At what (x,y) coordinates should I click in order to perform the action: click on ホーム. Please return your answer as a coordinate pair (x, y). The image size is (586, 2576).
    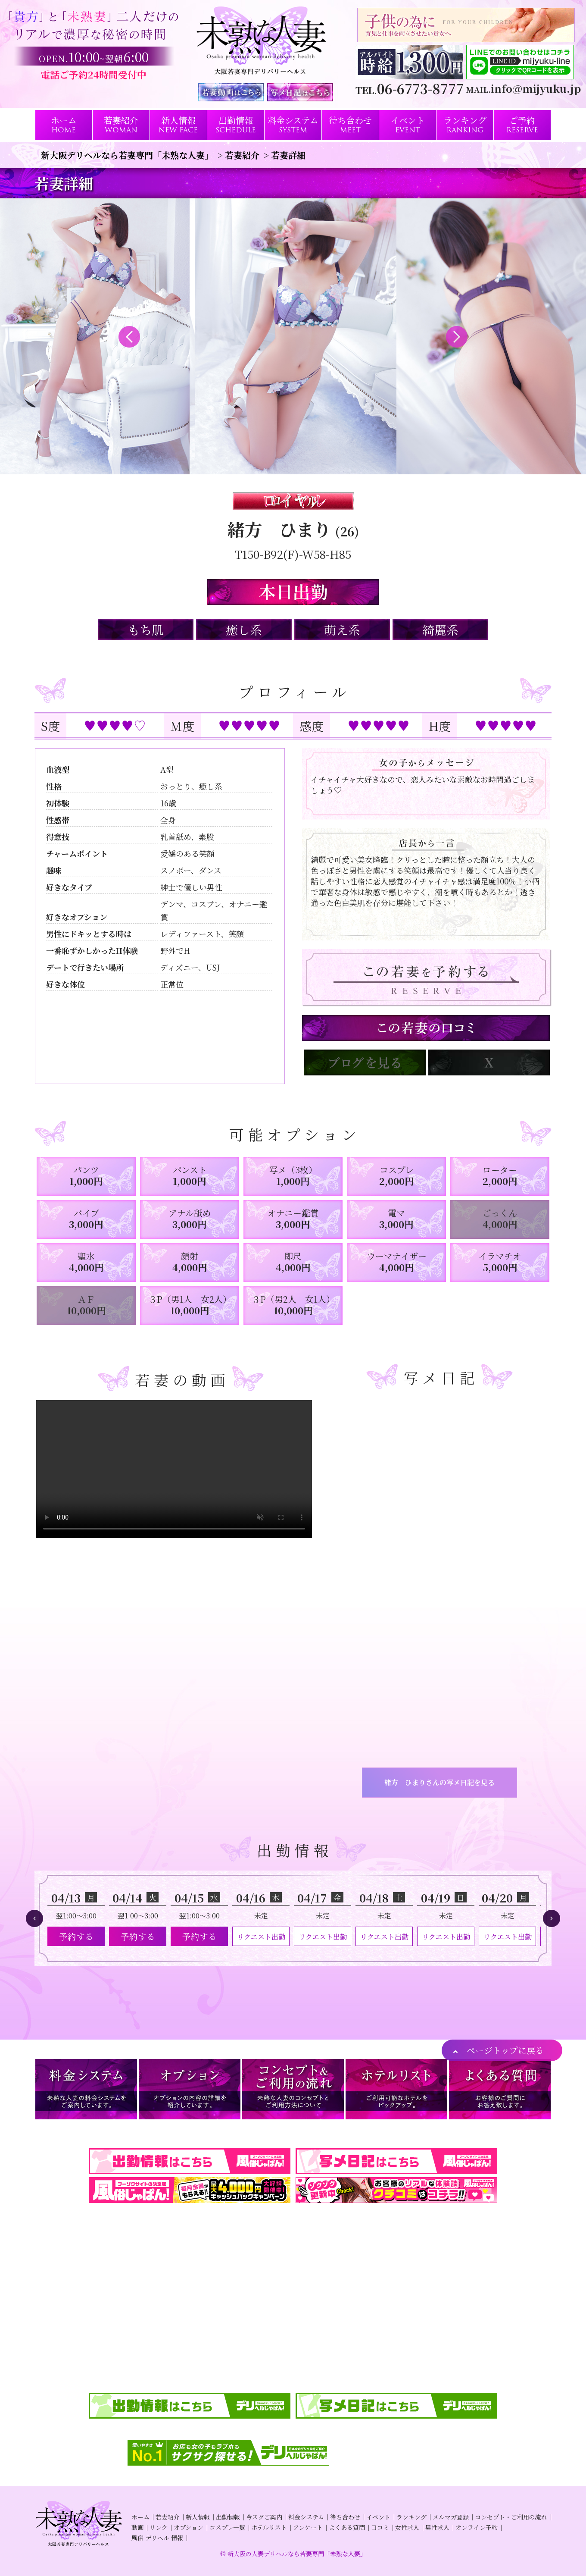
    Looking at the image, I should click on (140, 2517).